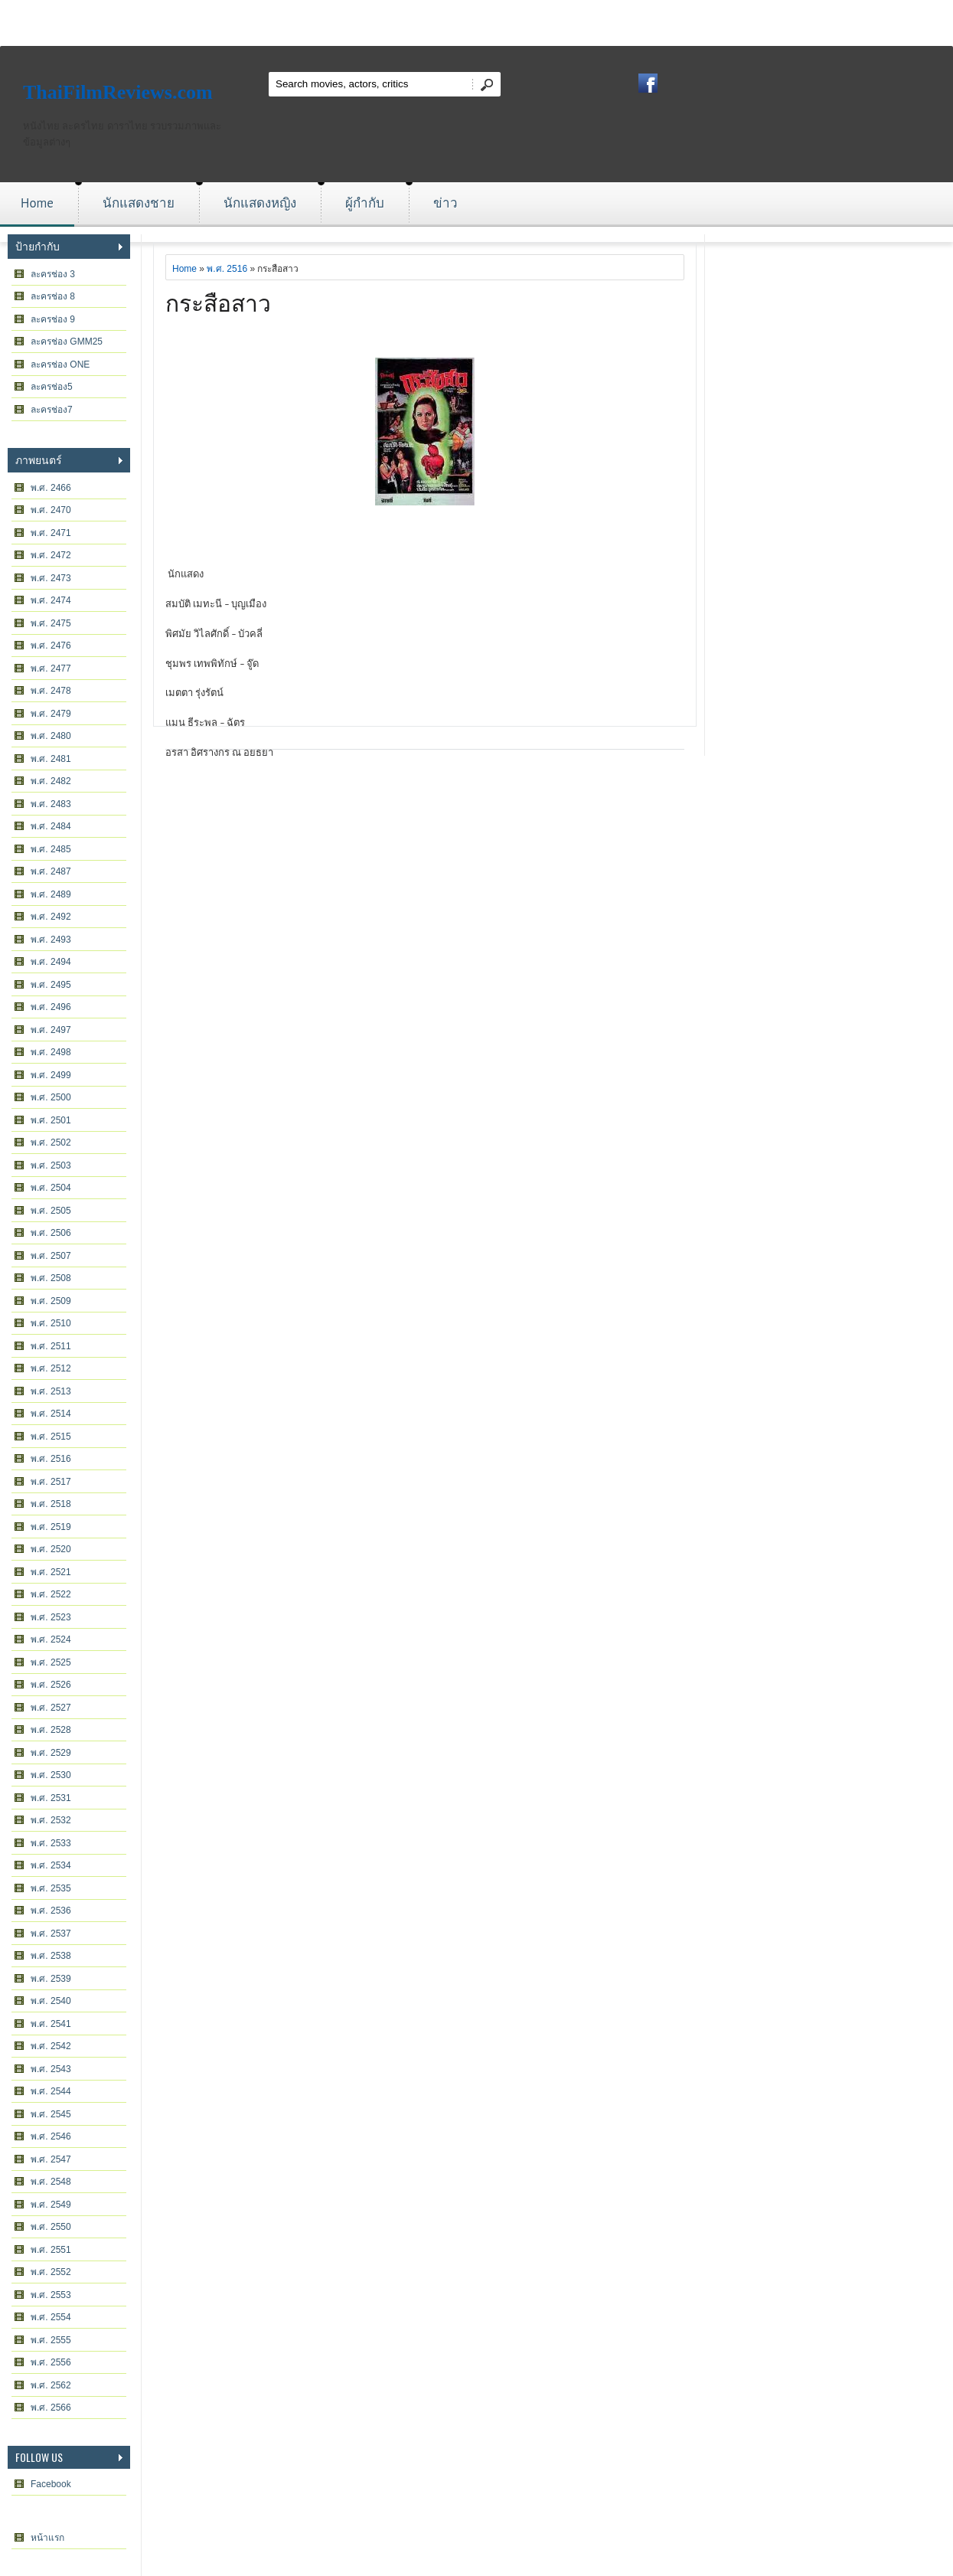 The height and width of the screenshot is (2576, 953). I want to click on ละครช่อง7, so click(52, 409).